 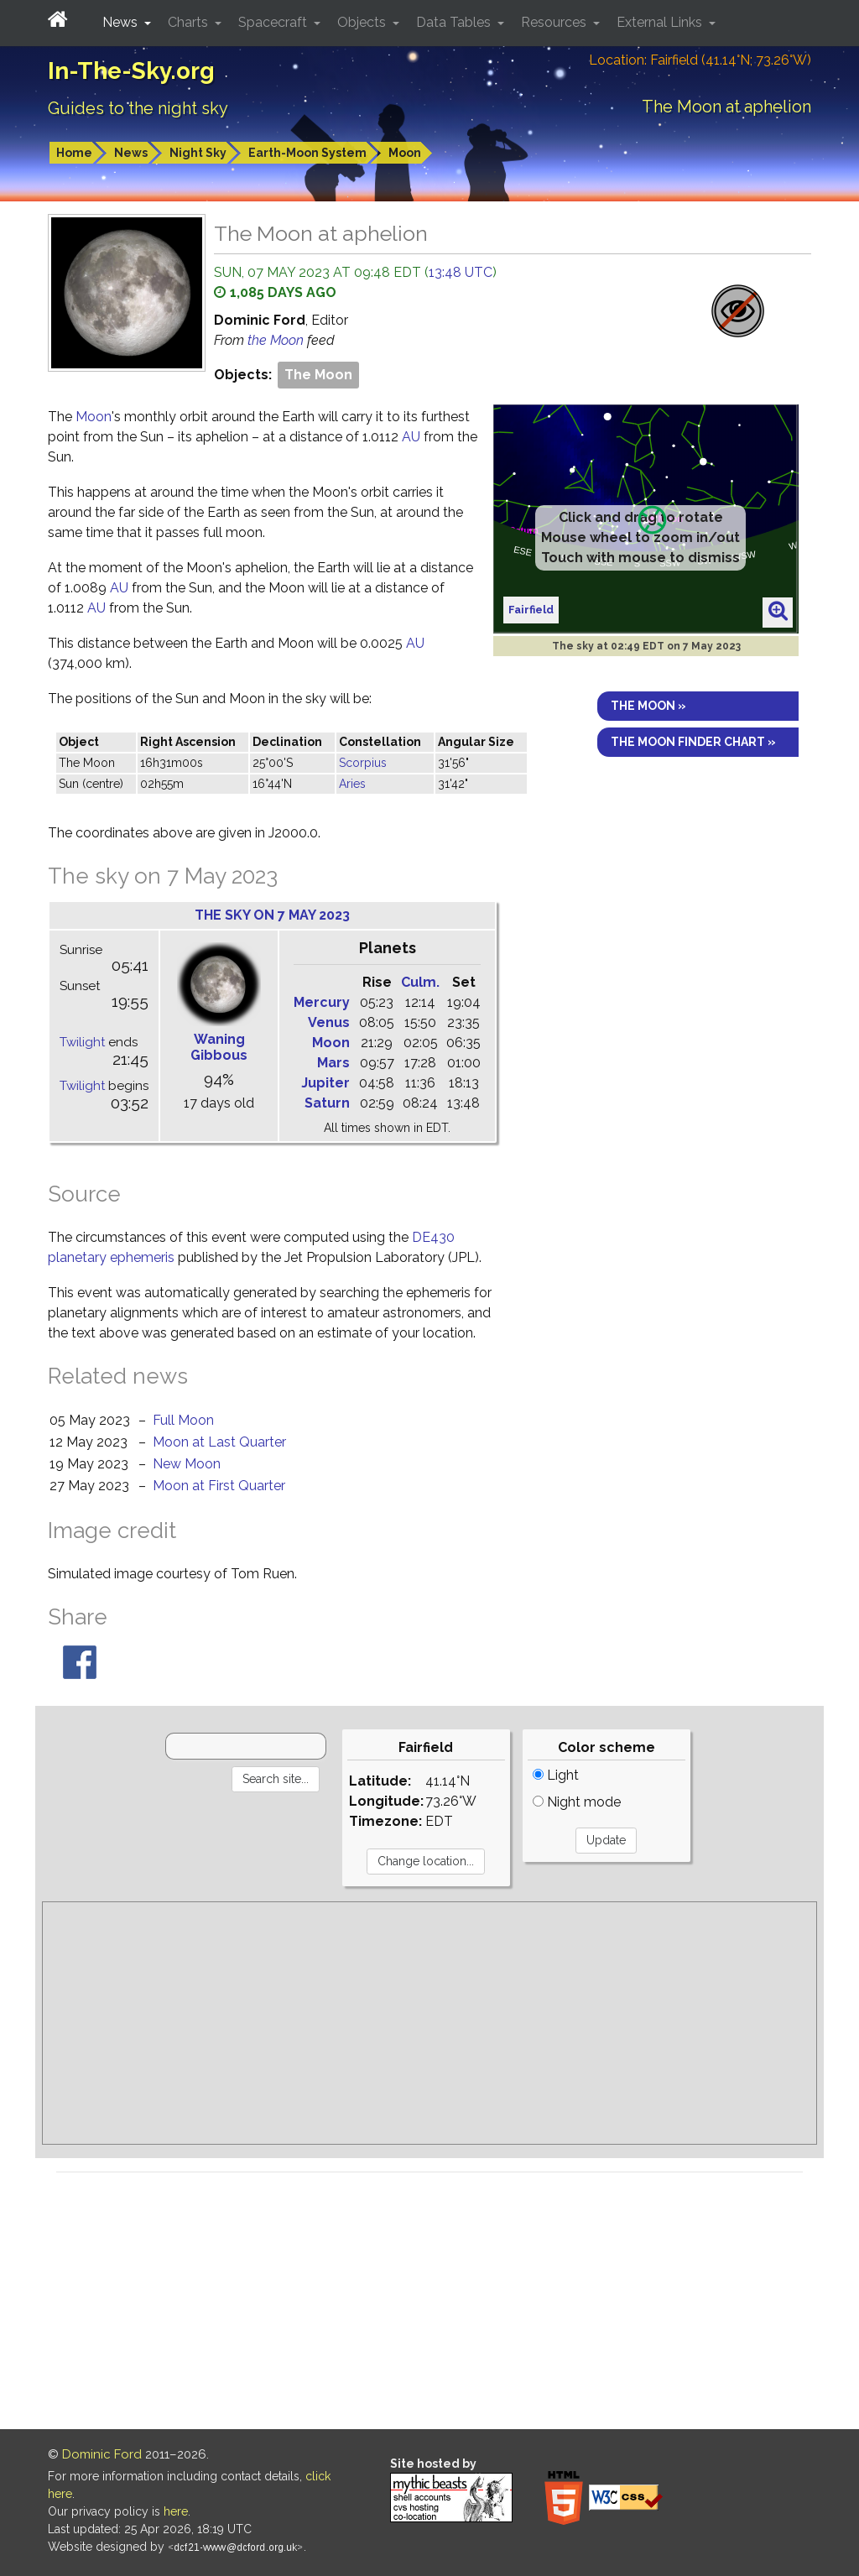 What do you see at coordinates (187, 1464) in the screenshot?
I see `New Moon` at bounding box center [187, 1464].